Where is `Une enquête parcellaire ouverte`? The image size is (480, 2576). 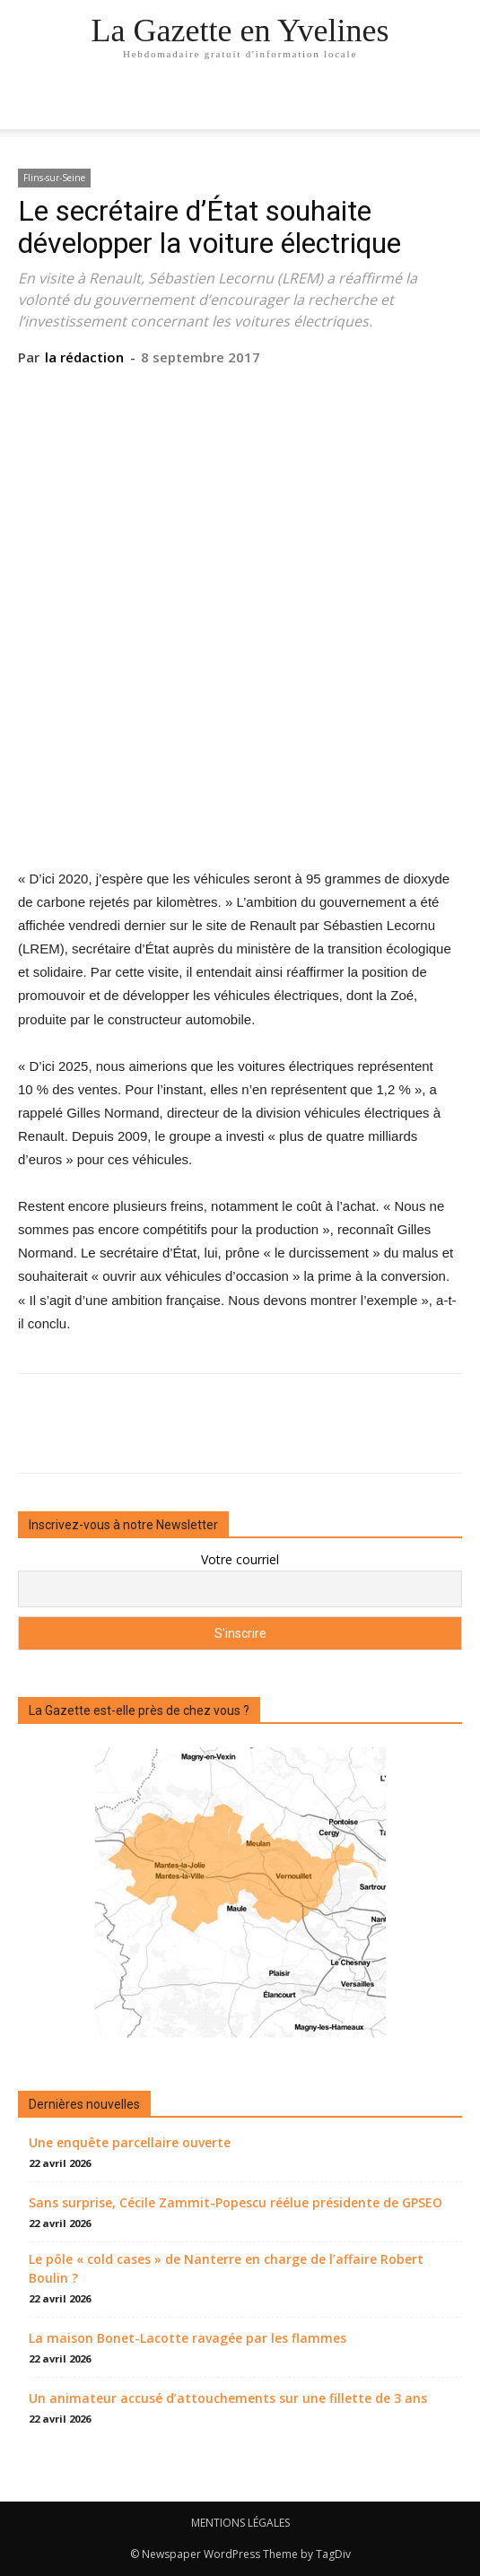 Une enquête parcellaire ouverte is located at coordinates (130, 2142).